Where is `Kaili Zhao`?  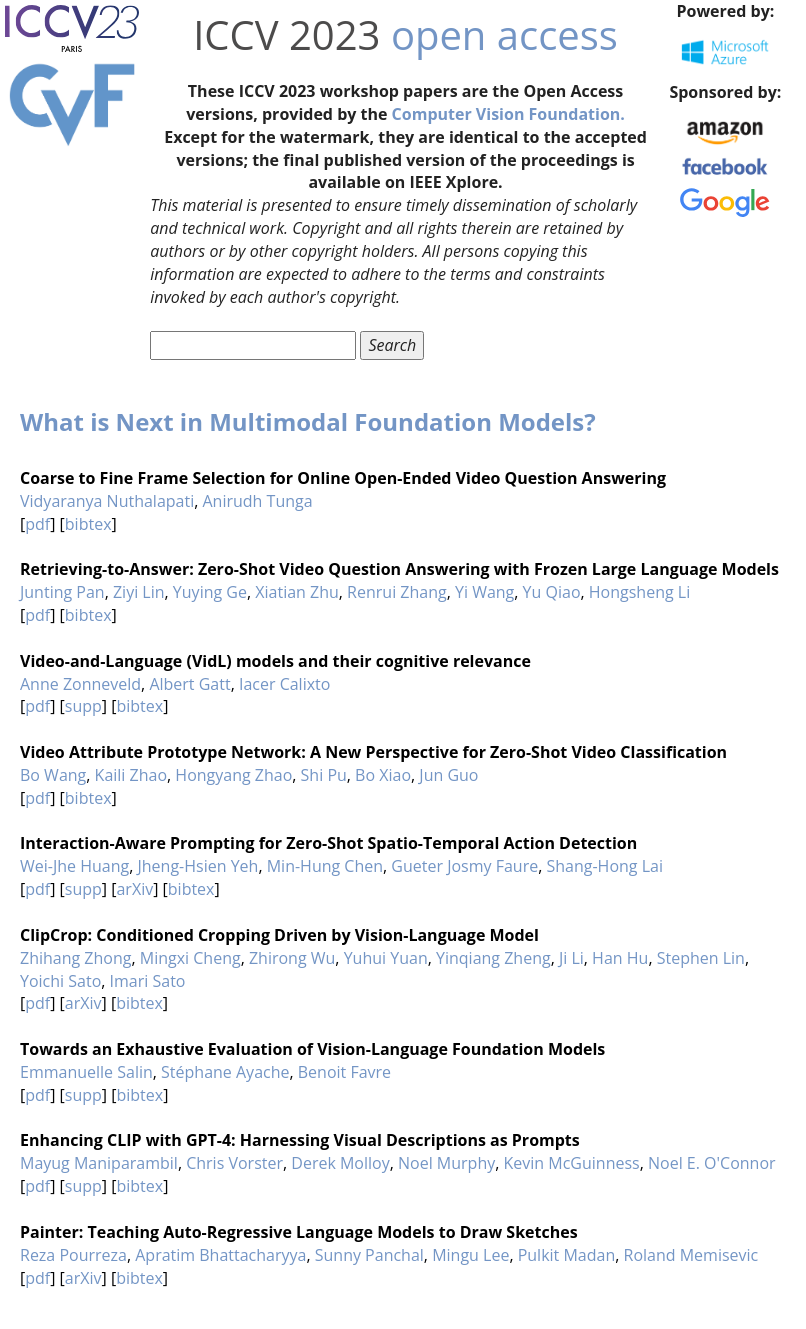
Kaili Zhao is located at coordinates (131, 775).